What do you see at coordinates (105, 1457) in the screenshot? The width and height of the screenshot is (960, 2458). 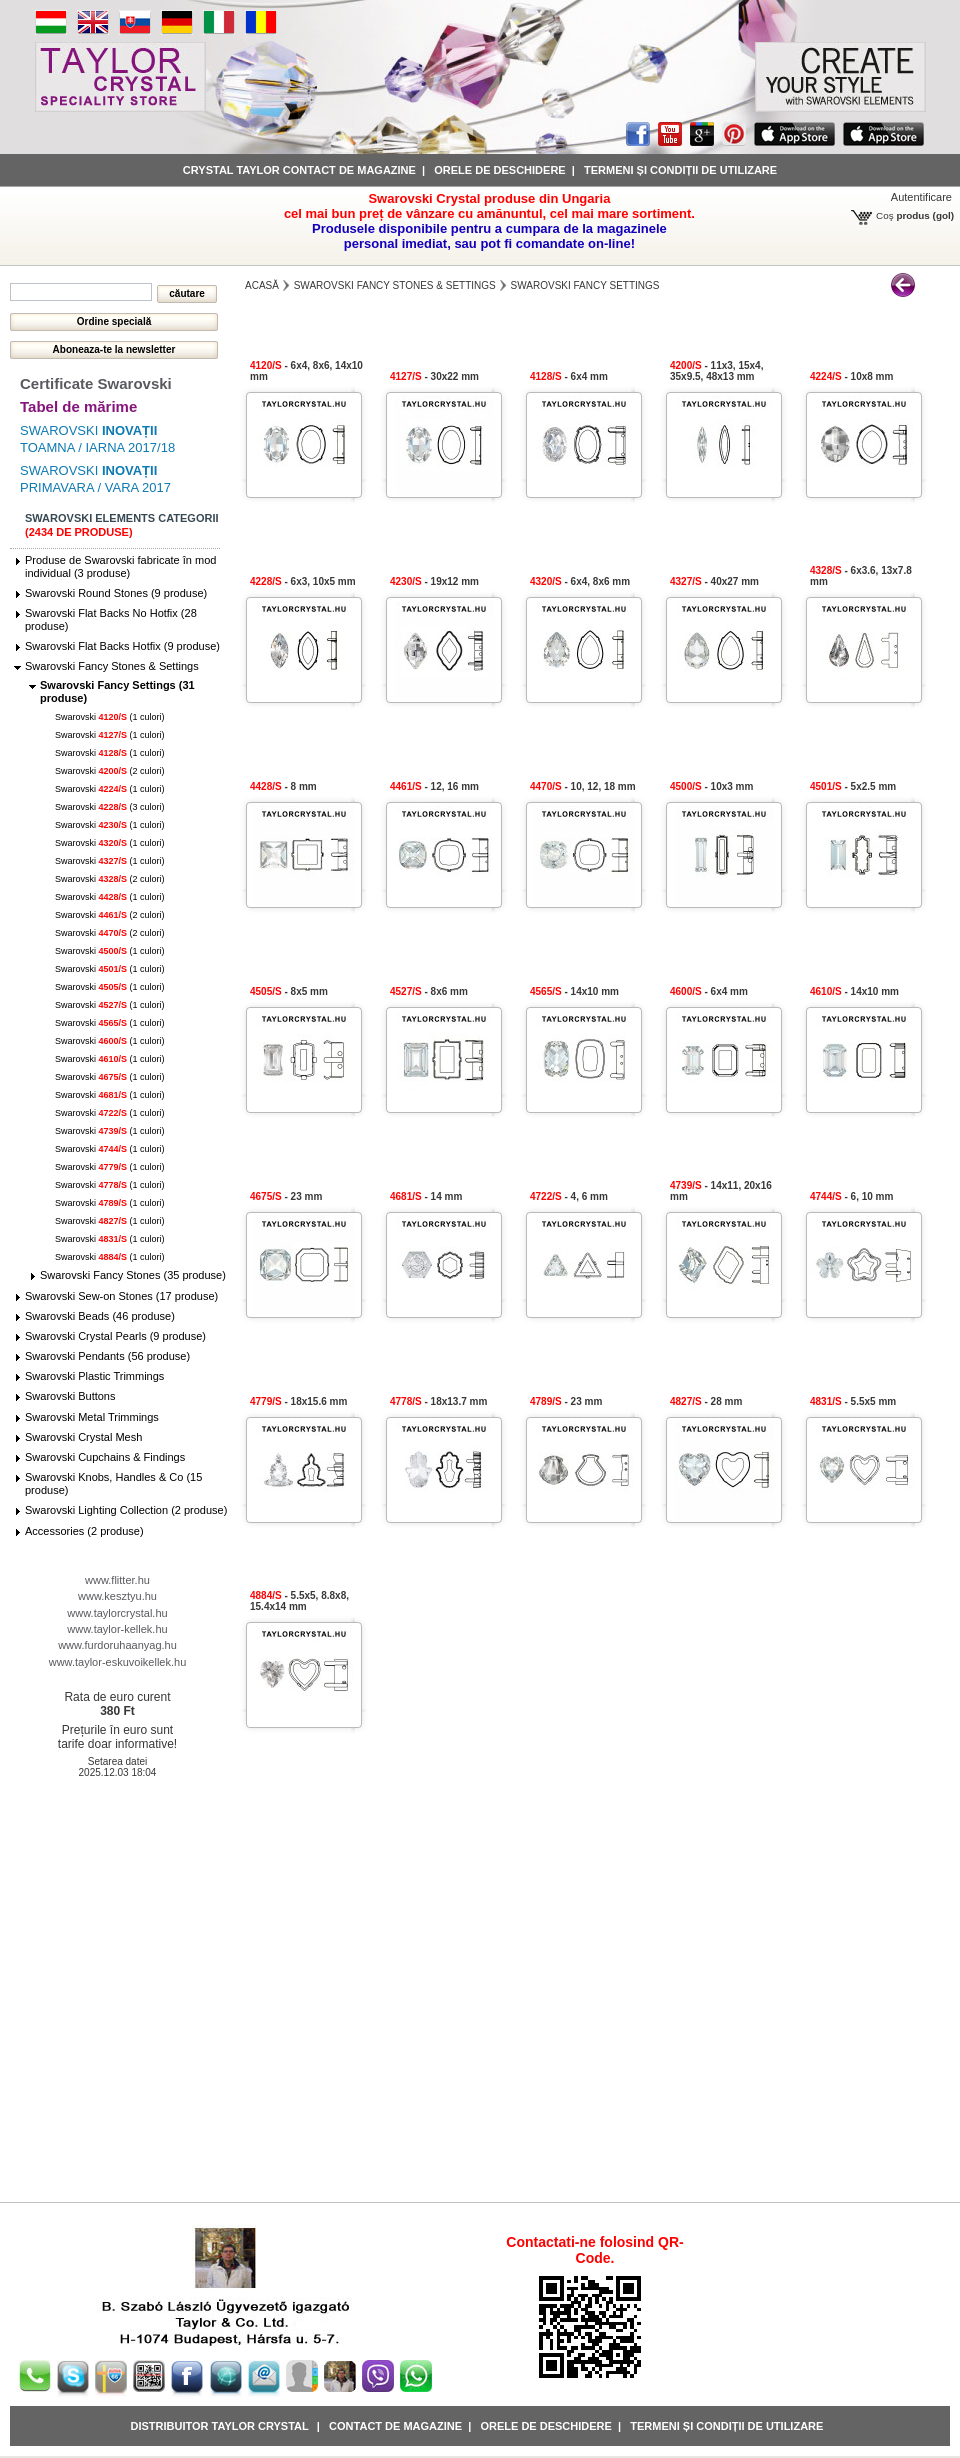 I see `Swarovski Cupchains & Findings` at bounding box center [105, 1457].